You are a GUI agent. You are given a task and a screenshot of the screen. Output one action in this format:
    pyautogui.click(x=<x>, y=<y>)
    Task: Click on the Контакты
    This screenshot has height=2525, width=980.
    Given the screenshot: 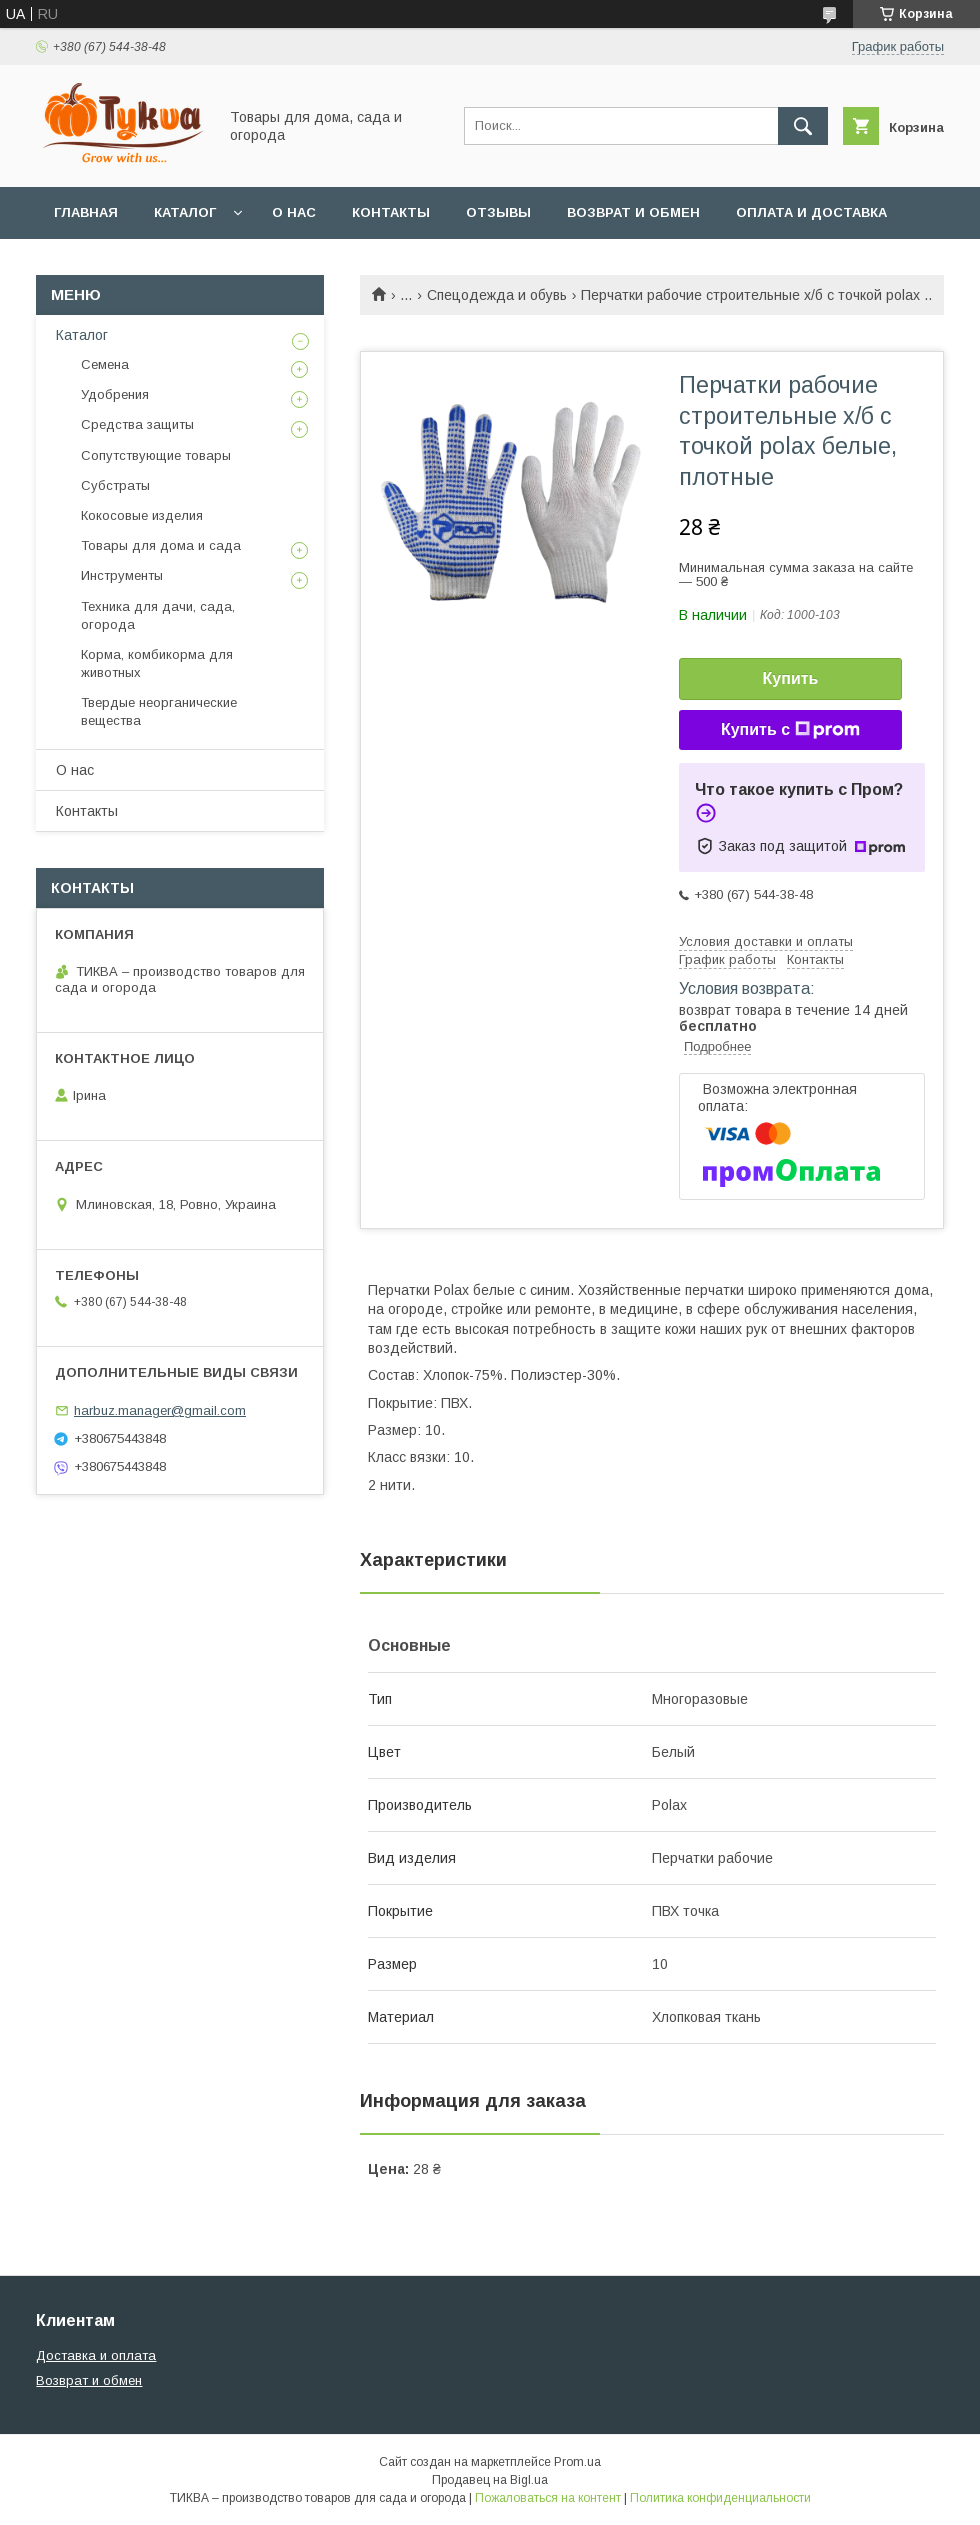 What is the action you would take?
    pyautogui.click(x=391, y=212)
    